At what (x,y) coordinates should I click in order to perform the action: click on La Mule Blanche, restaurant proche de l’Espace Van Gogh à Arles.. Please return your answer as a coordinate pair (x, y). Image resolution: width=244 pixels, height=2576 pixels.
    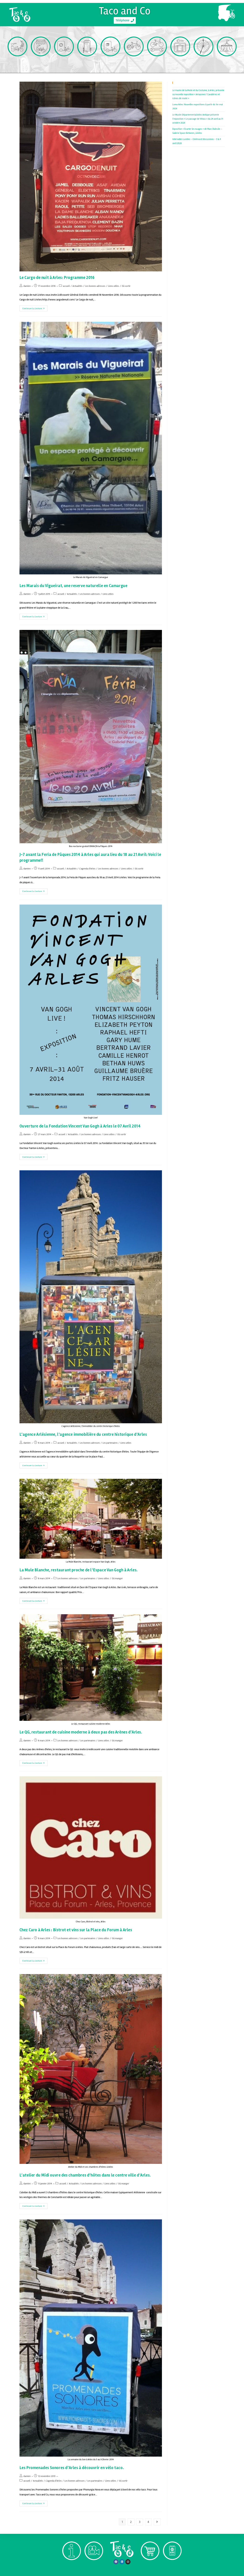
    Looking at the image, I should click on (78, 1570).